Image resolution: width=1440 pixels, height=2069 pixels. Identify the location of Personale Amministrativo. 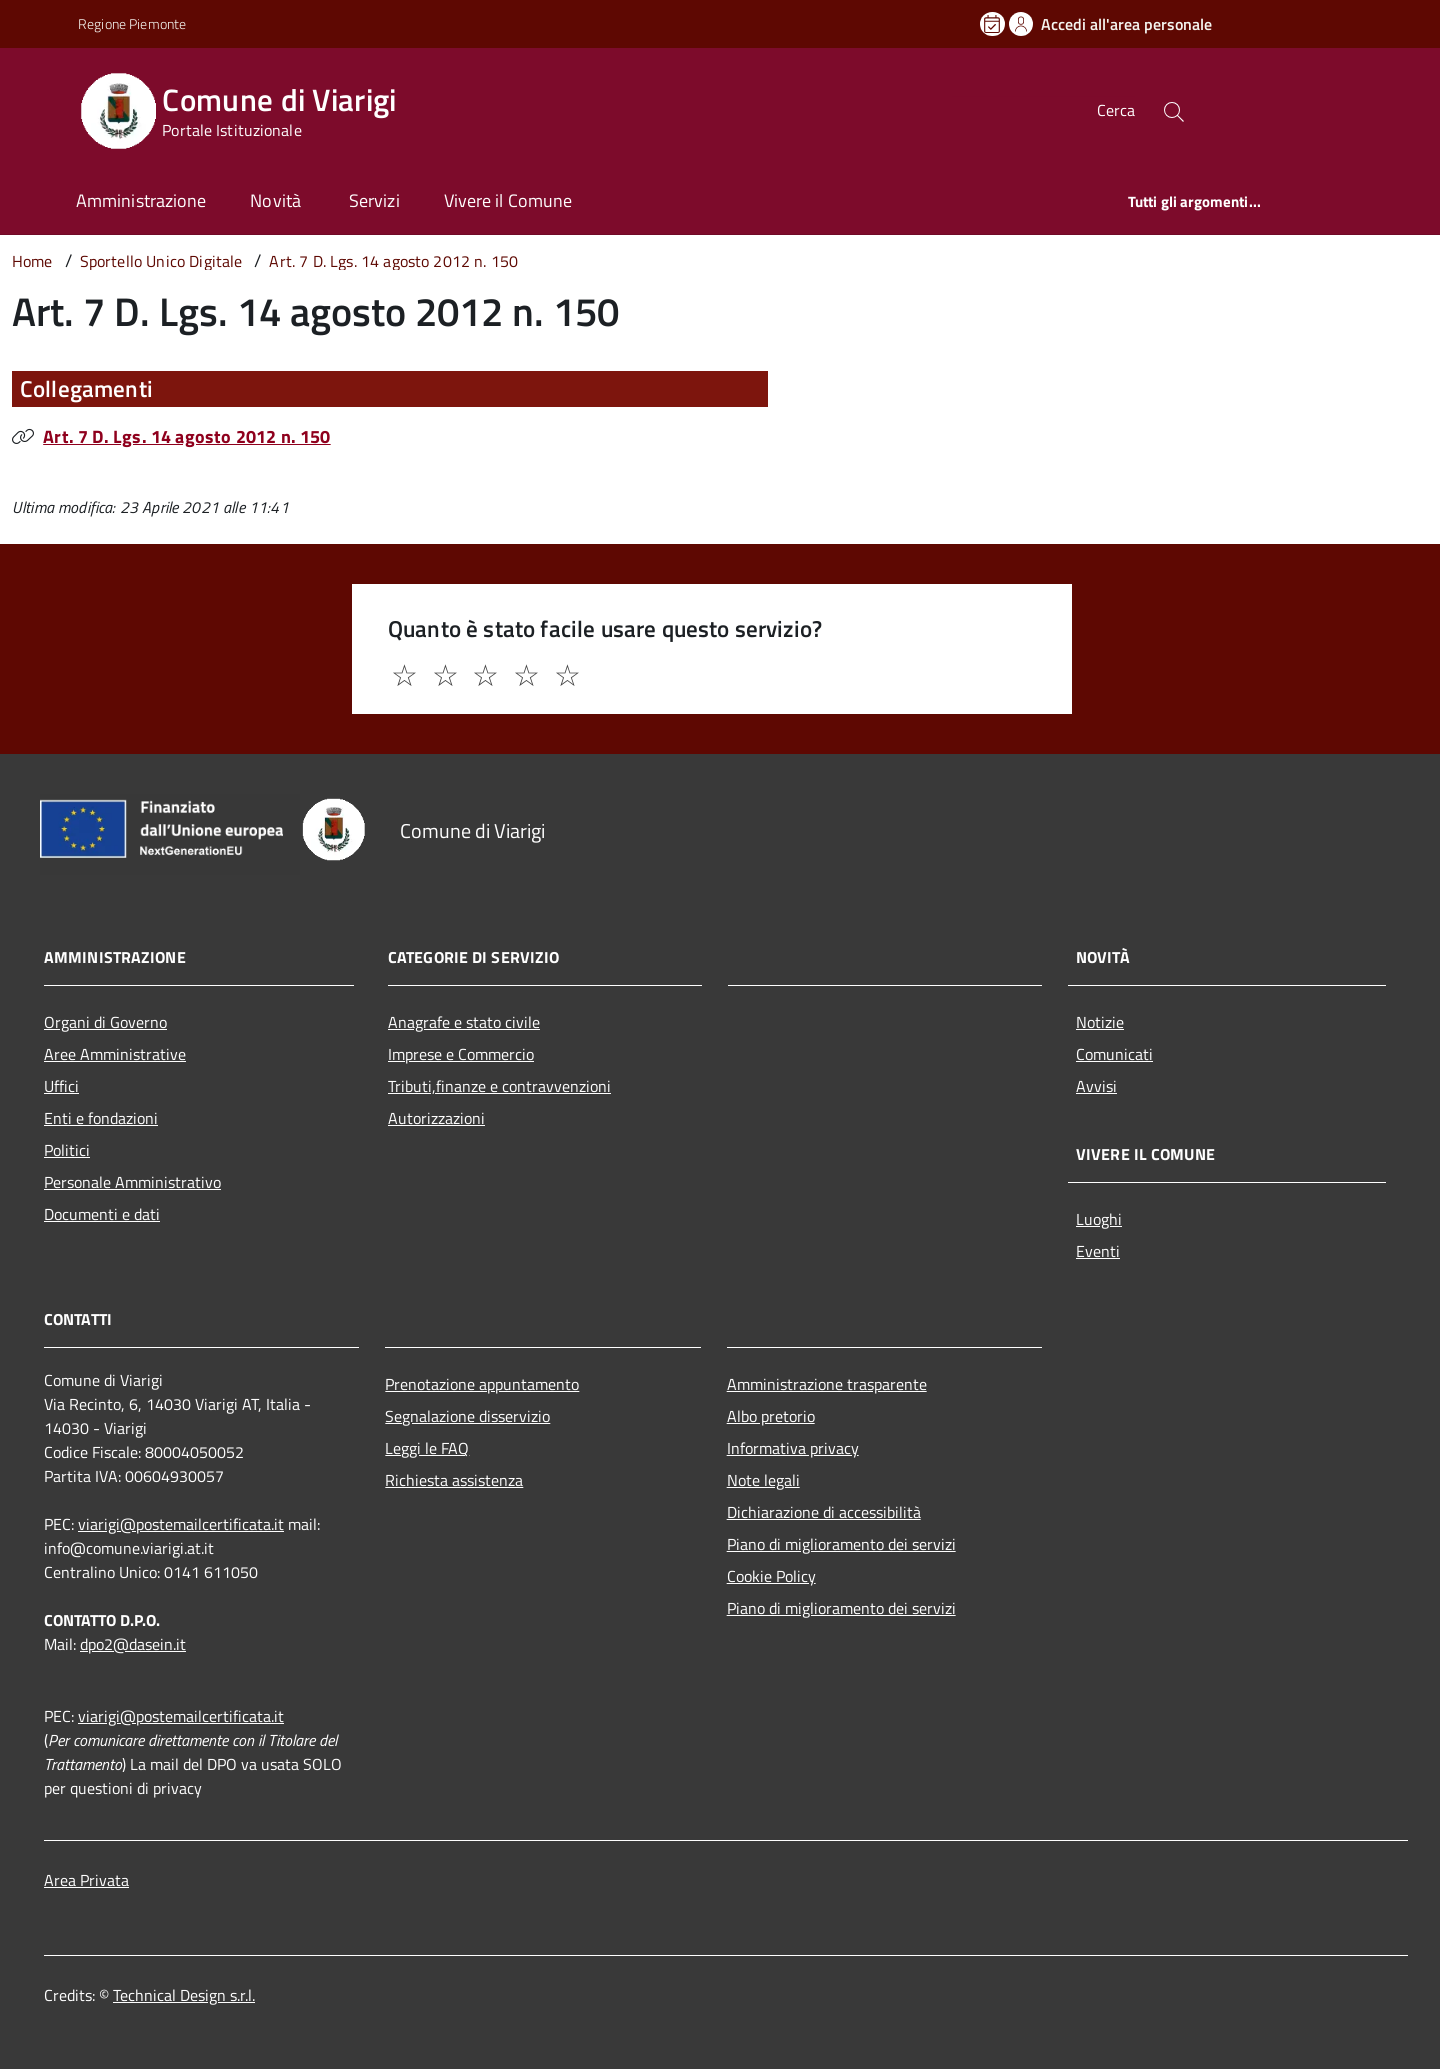
(132, 1182).